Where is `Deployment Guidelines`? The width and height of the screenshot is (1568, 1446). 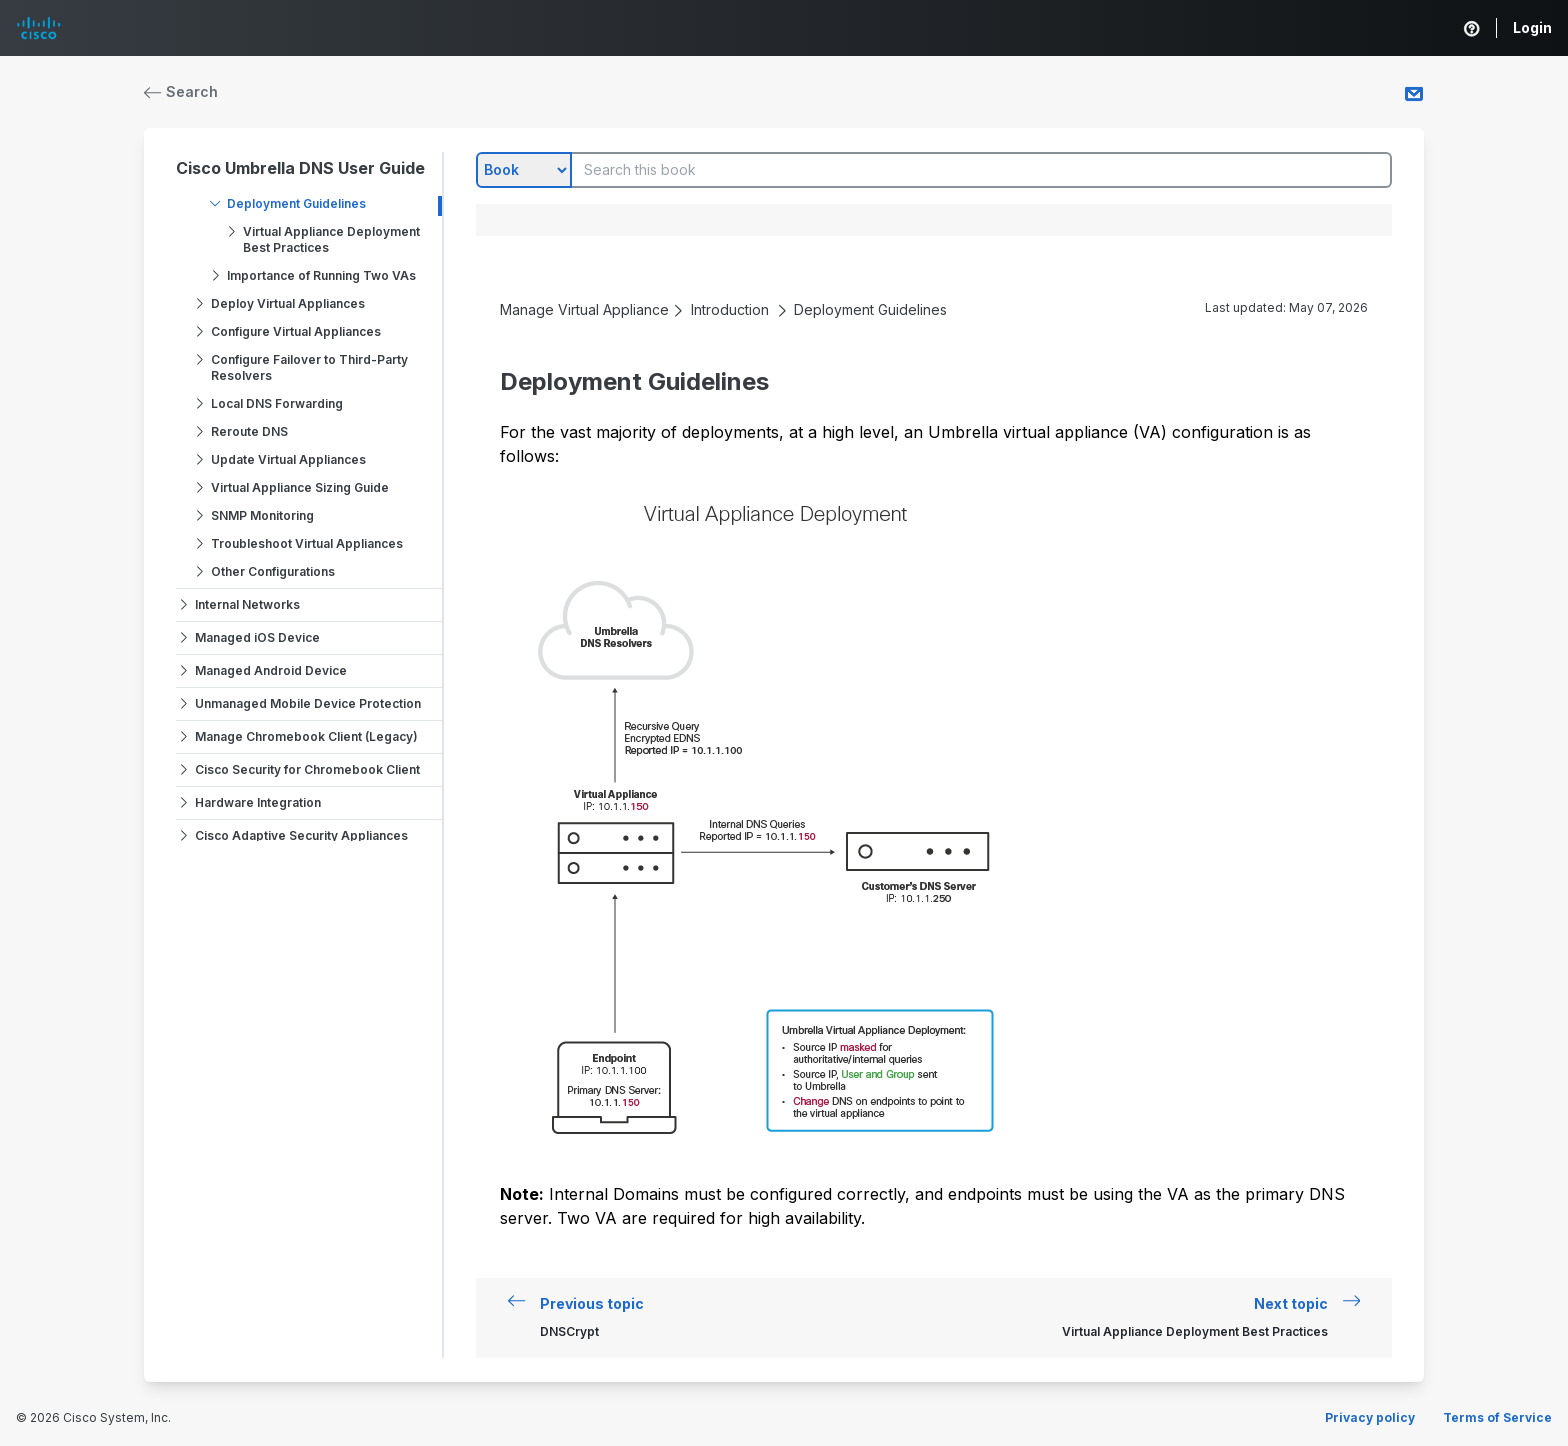
Deployment Guidelines is located at coordinates (296, 203).